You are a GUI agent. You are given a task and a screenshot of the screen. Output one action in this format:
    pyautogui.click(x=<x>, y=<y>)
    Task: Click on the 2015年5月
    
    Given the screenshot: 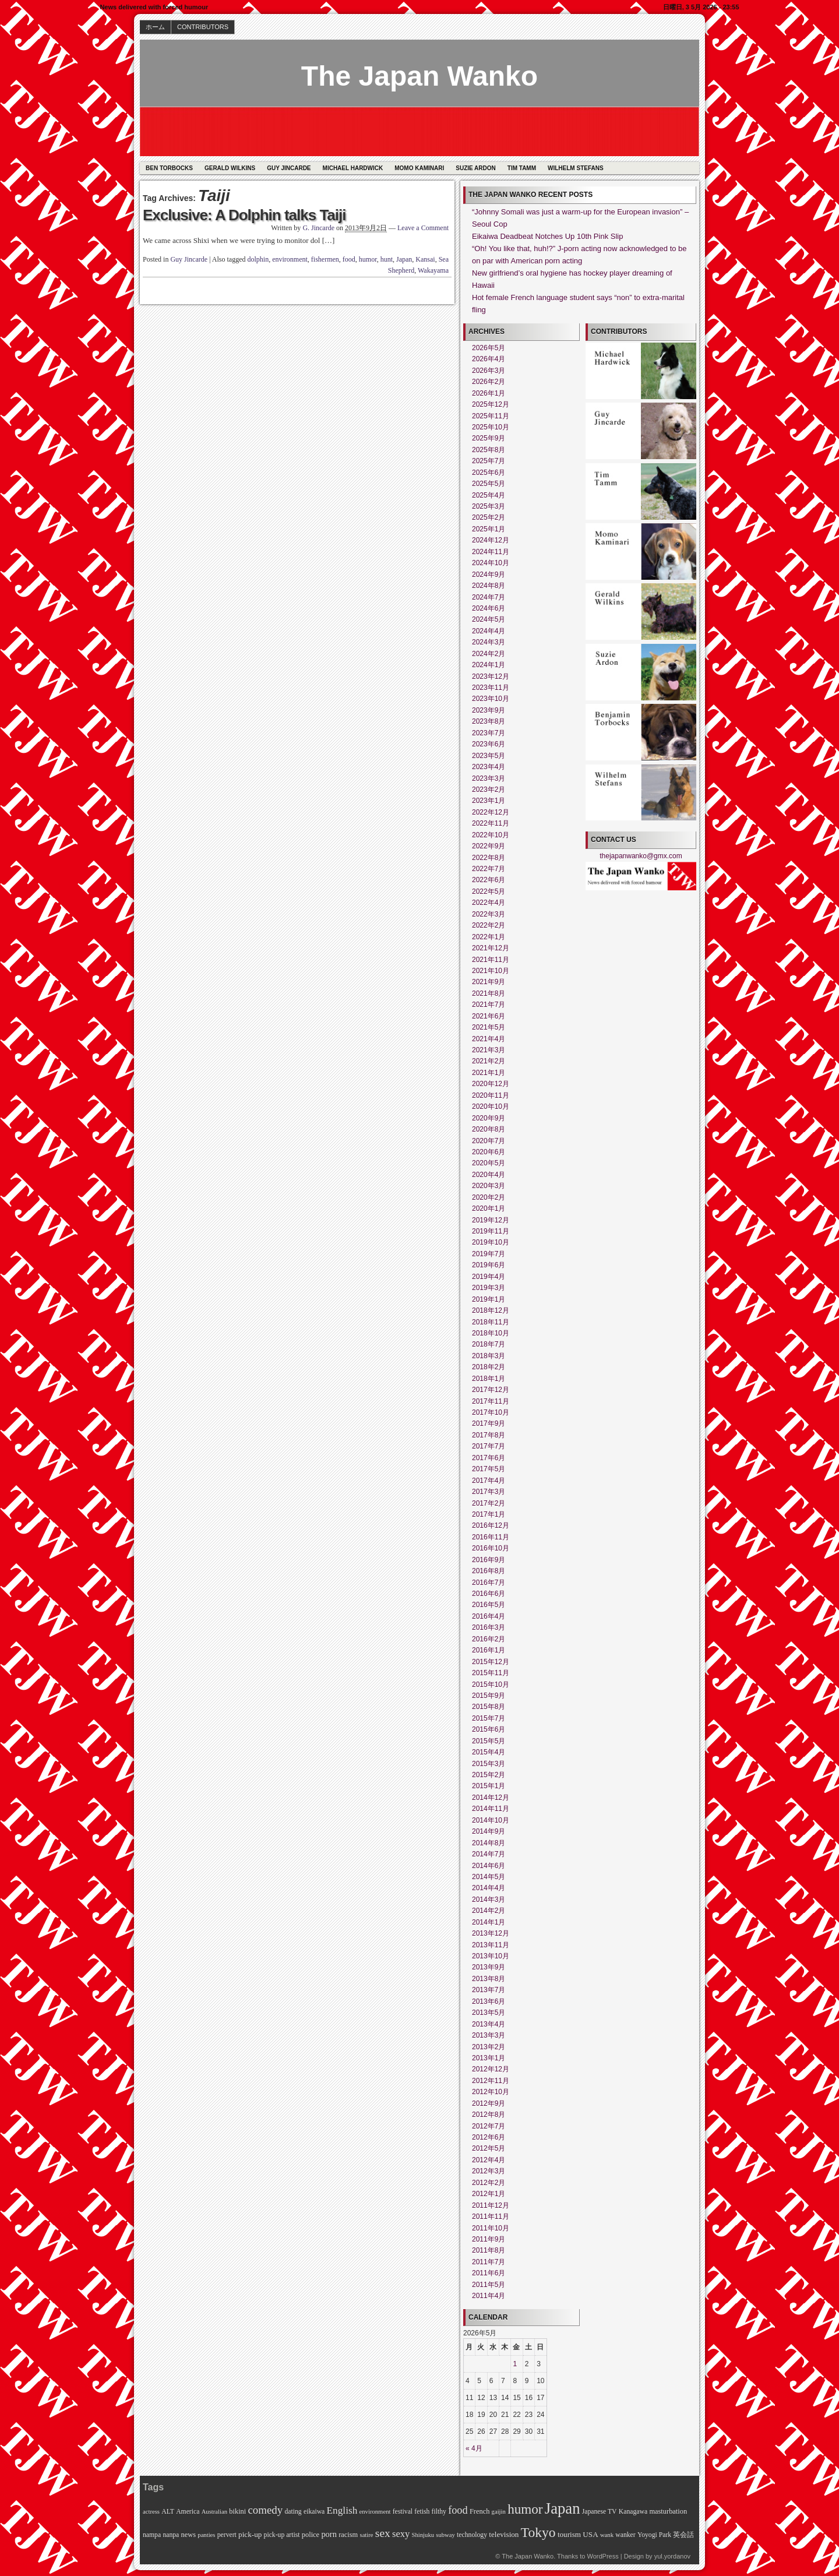 What is the action you would take?
    pyautogui.click(x=488, y=1741)
    